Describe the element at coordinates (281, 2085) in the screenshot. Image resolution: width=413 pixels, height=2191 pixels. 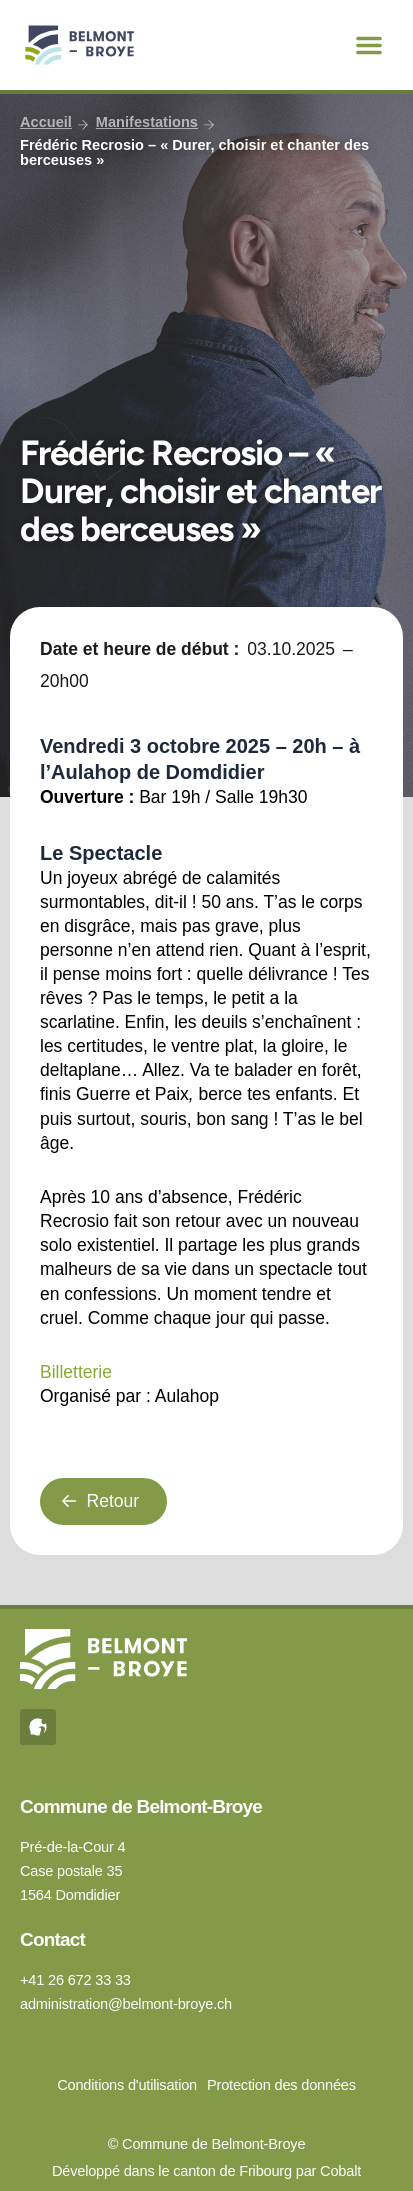
I see `Protection des données` at that location.